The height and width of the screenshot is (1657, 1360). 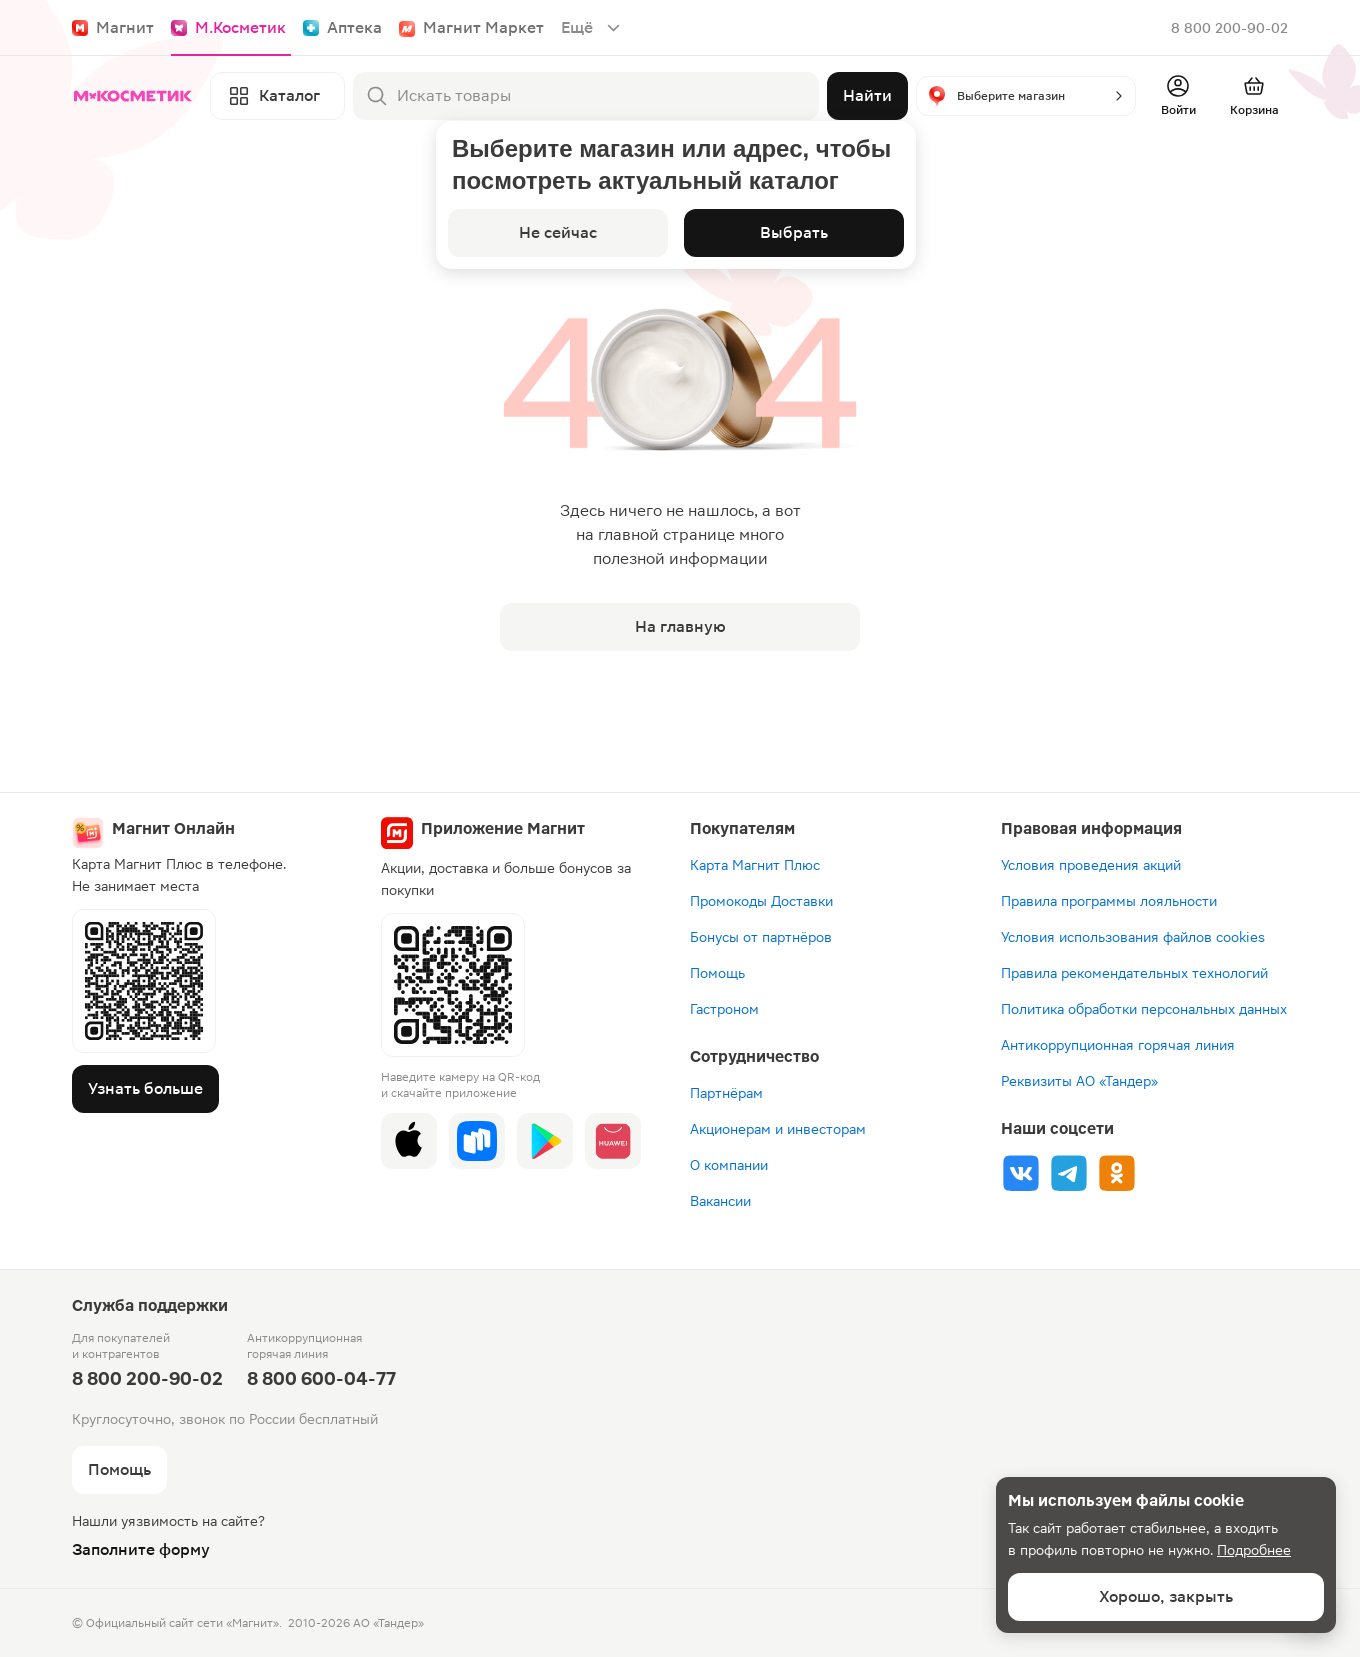 What do you see at coordinates (137, 96) in the screenshot?
I see `[Главная]` at bounding box center [137, 96].